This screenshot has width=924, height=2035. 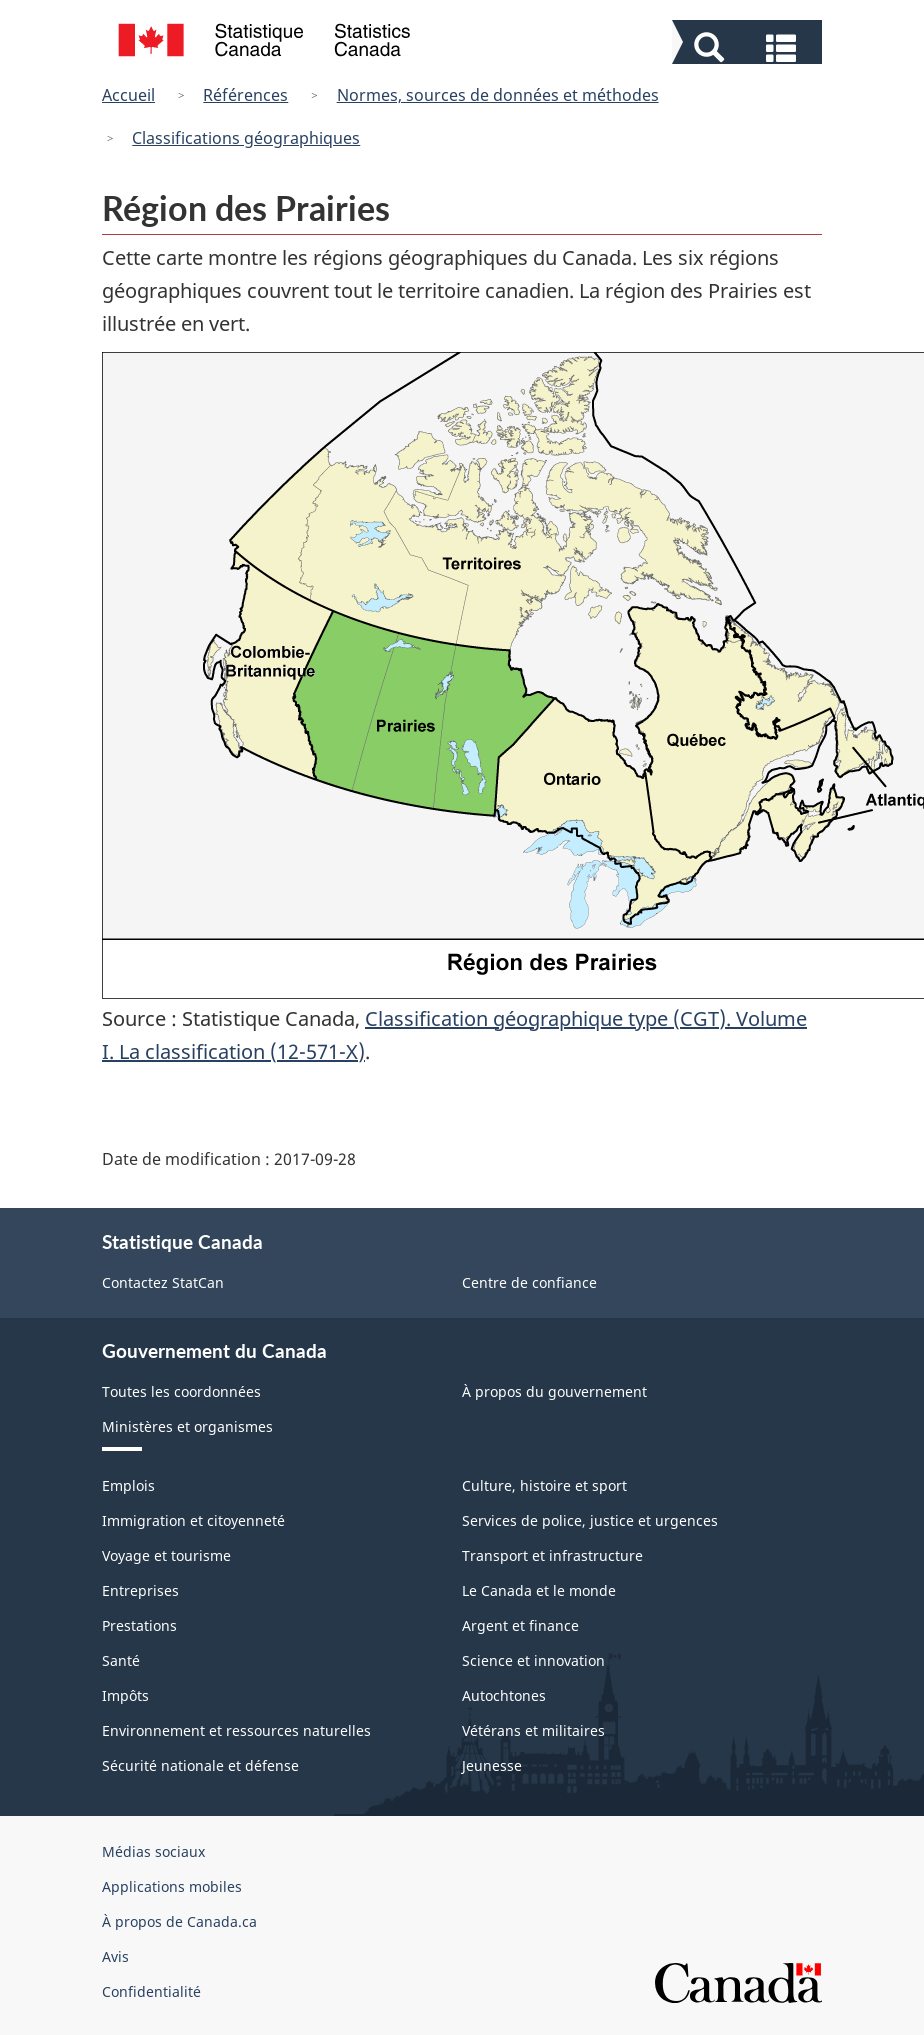 What do you see at coordinates (533, 1730) in the screenshot?
I see `Vétérans et militaires` at bounding box center [533, 1730].